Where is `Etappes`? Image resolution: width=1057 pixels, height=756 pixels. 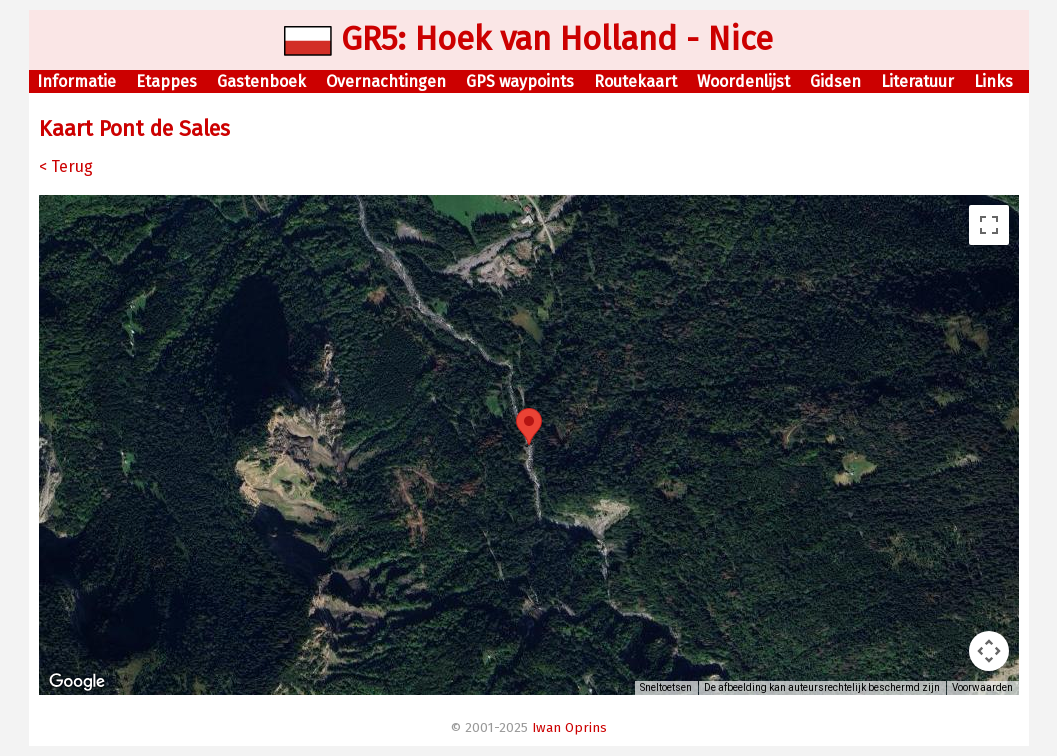
Etappes is located at coordinates (166, 81).